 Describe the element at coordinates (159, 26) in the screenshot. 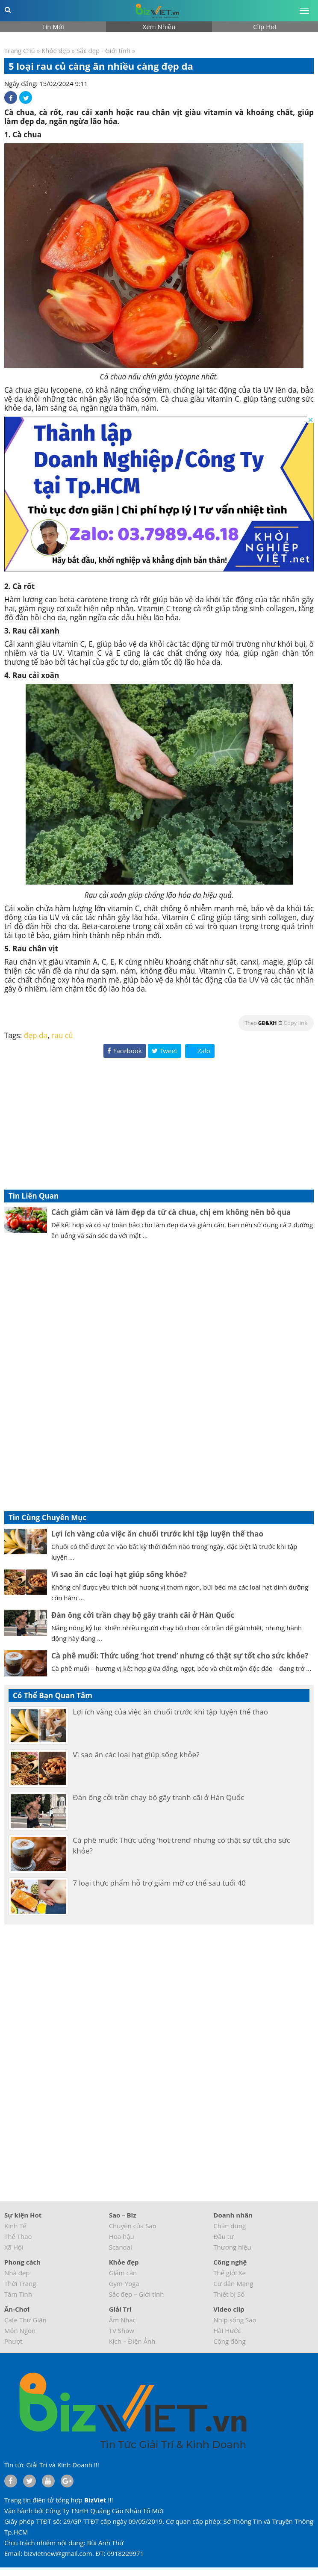

I see `Xem Nhiều` at that location.